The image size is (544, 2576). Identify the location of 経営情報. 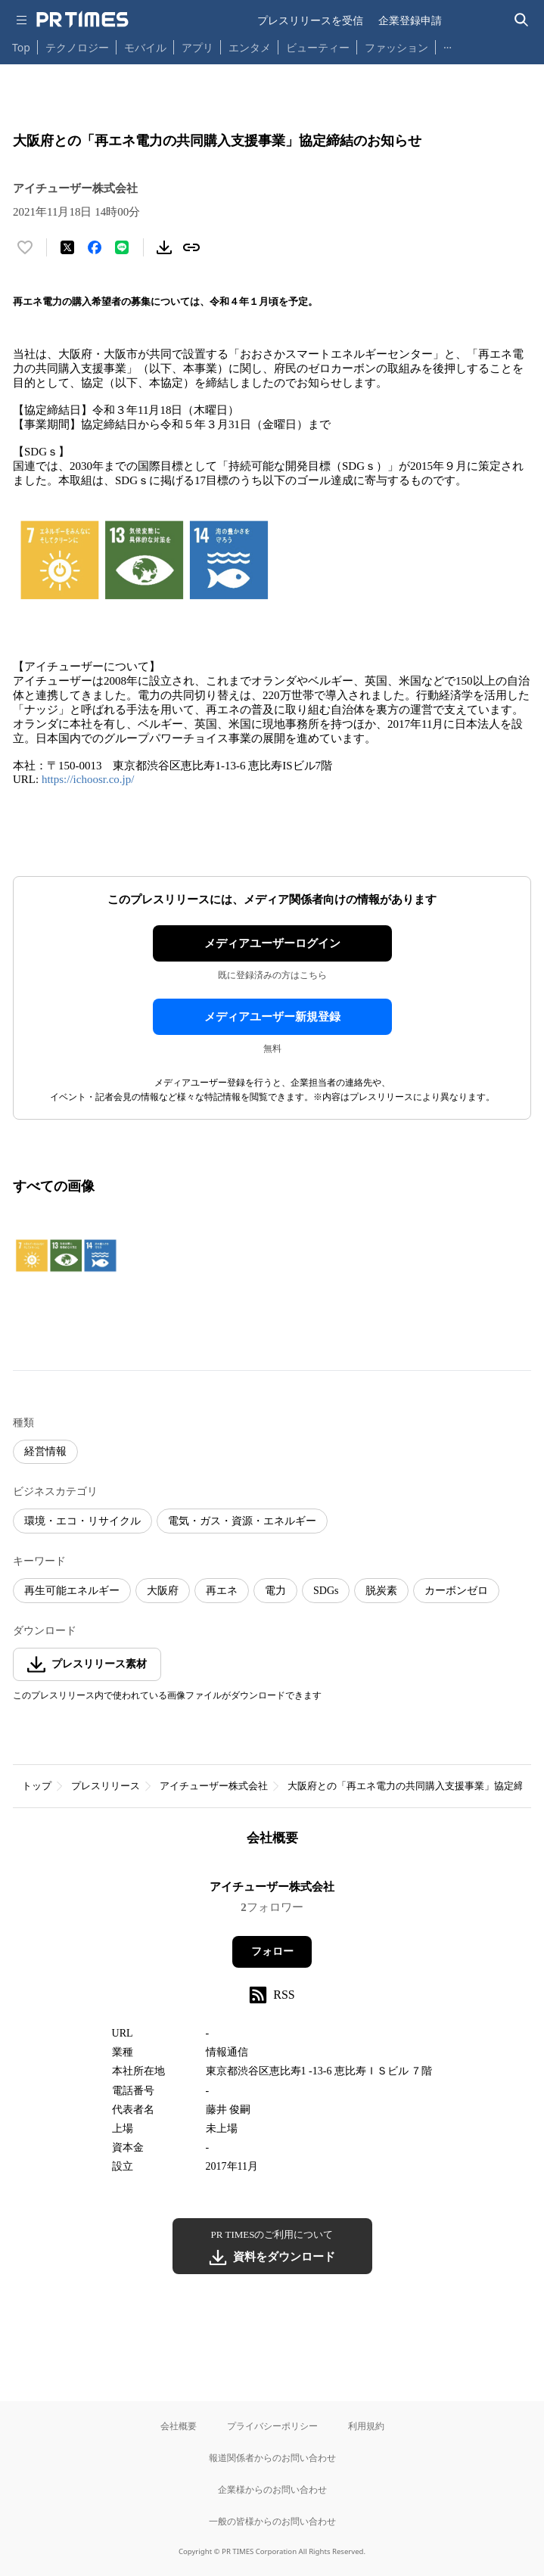
(45, 1451).